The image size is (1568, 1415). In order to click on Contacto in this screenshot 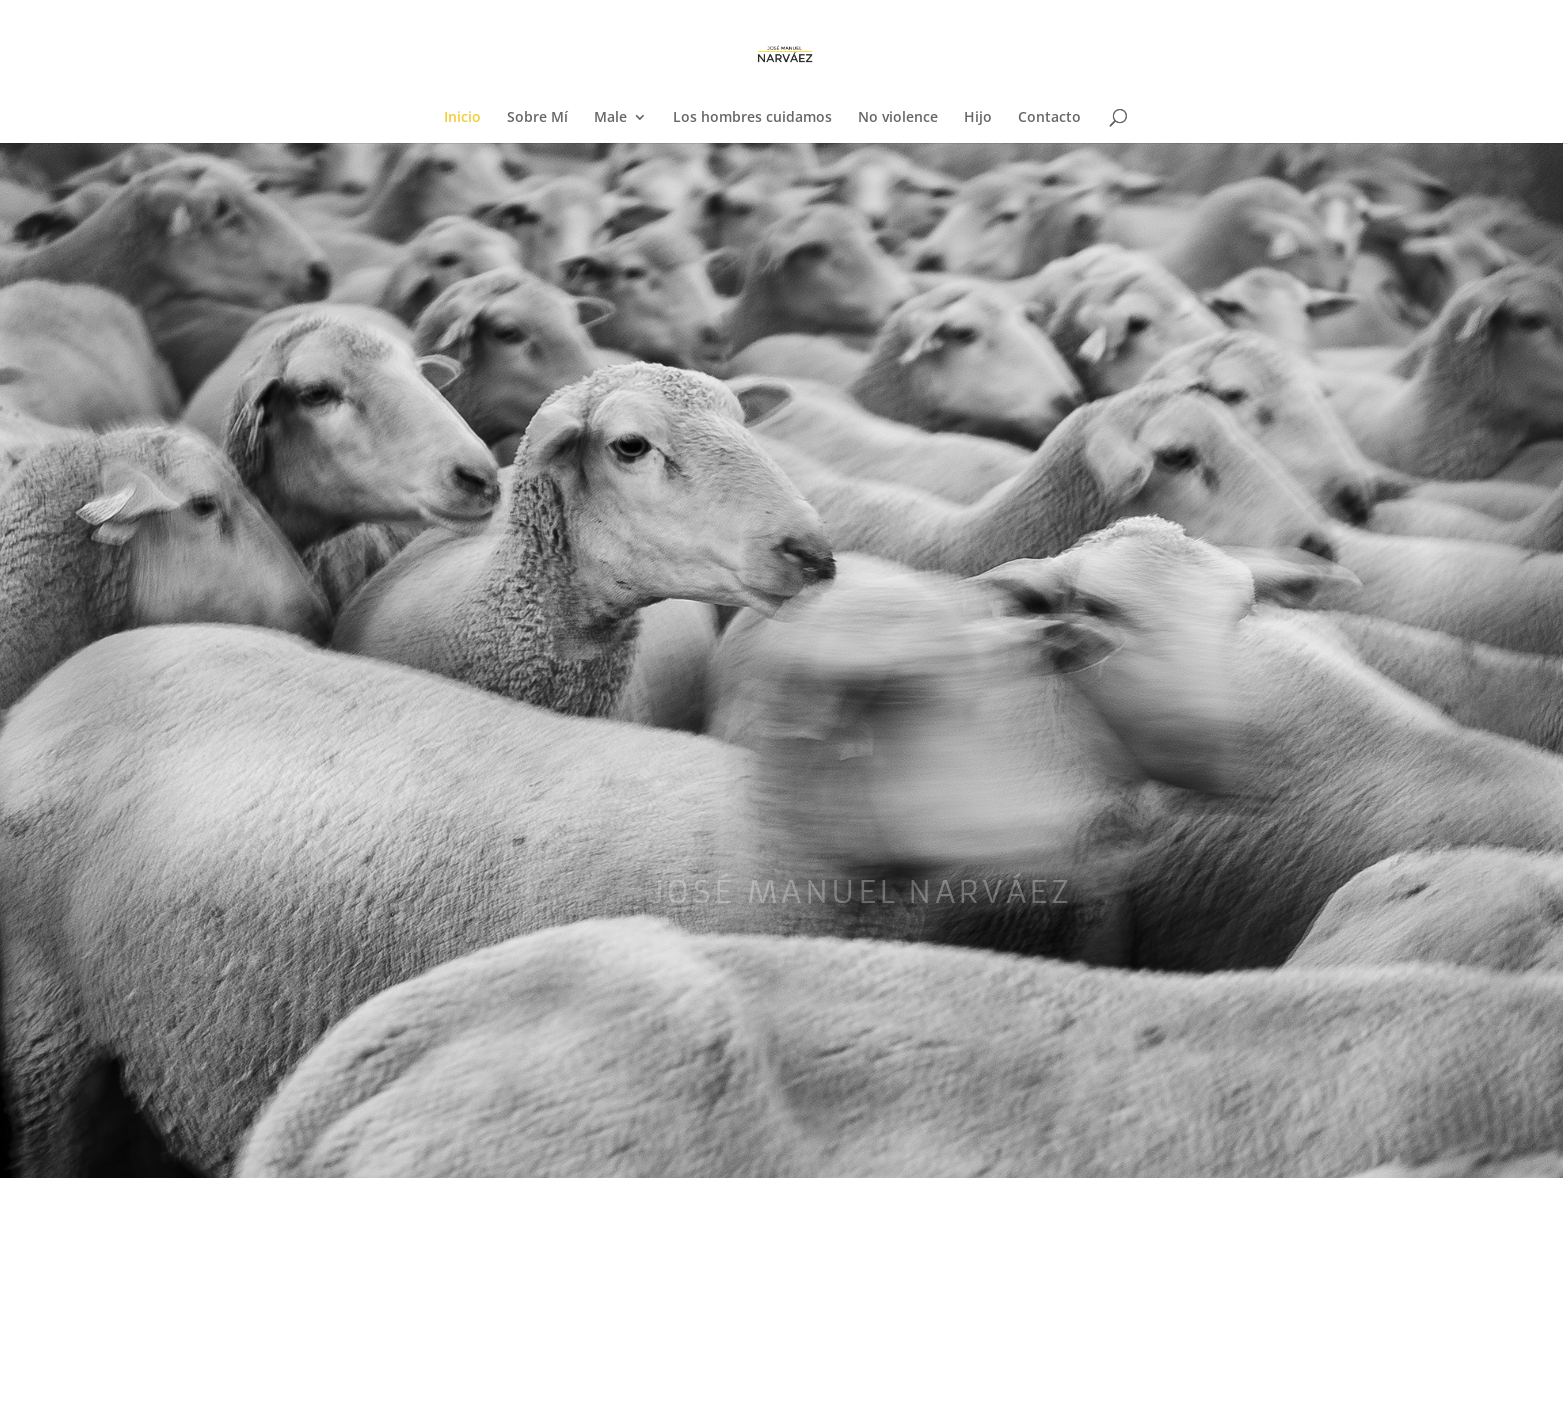, I will do `click(1049, 118)`.